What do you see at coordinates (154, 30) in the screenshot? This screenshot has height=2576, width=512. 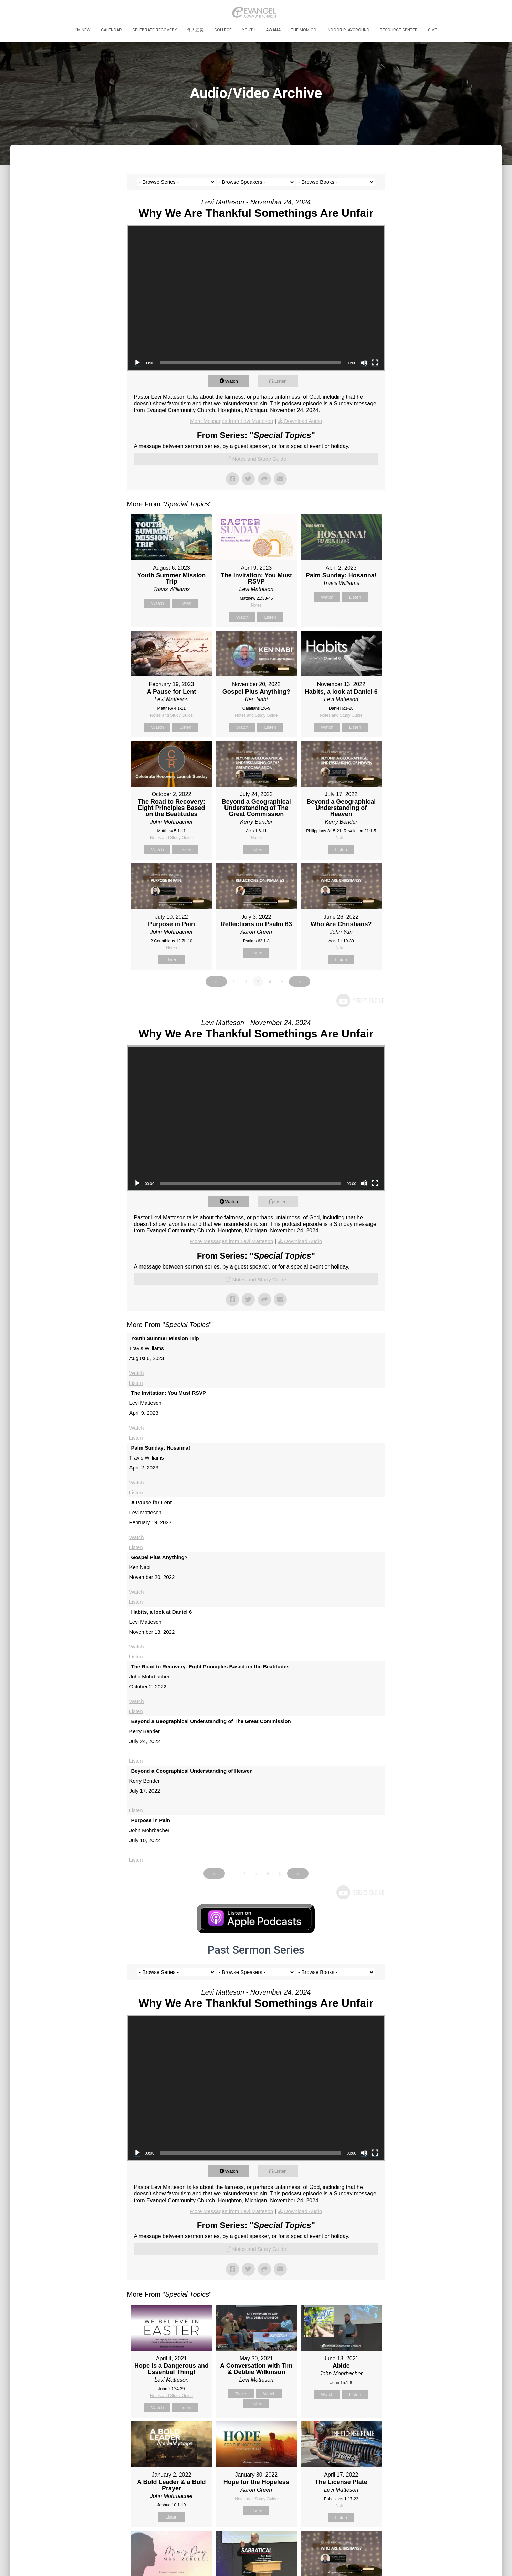 I see `Celebrate Recovery` at bounding box center [154, 30].